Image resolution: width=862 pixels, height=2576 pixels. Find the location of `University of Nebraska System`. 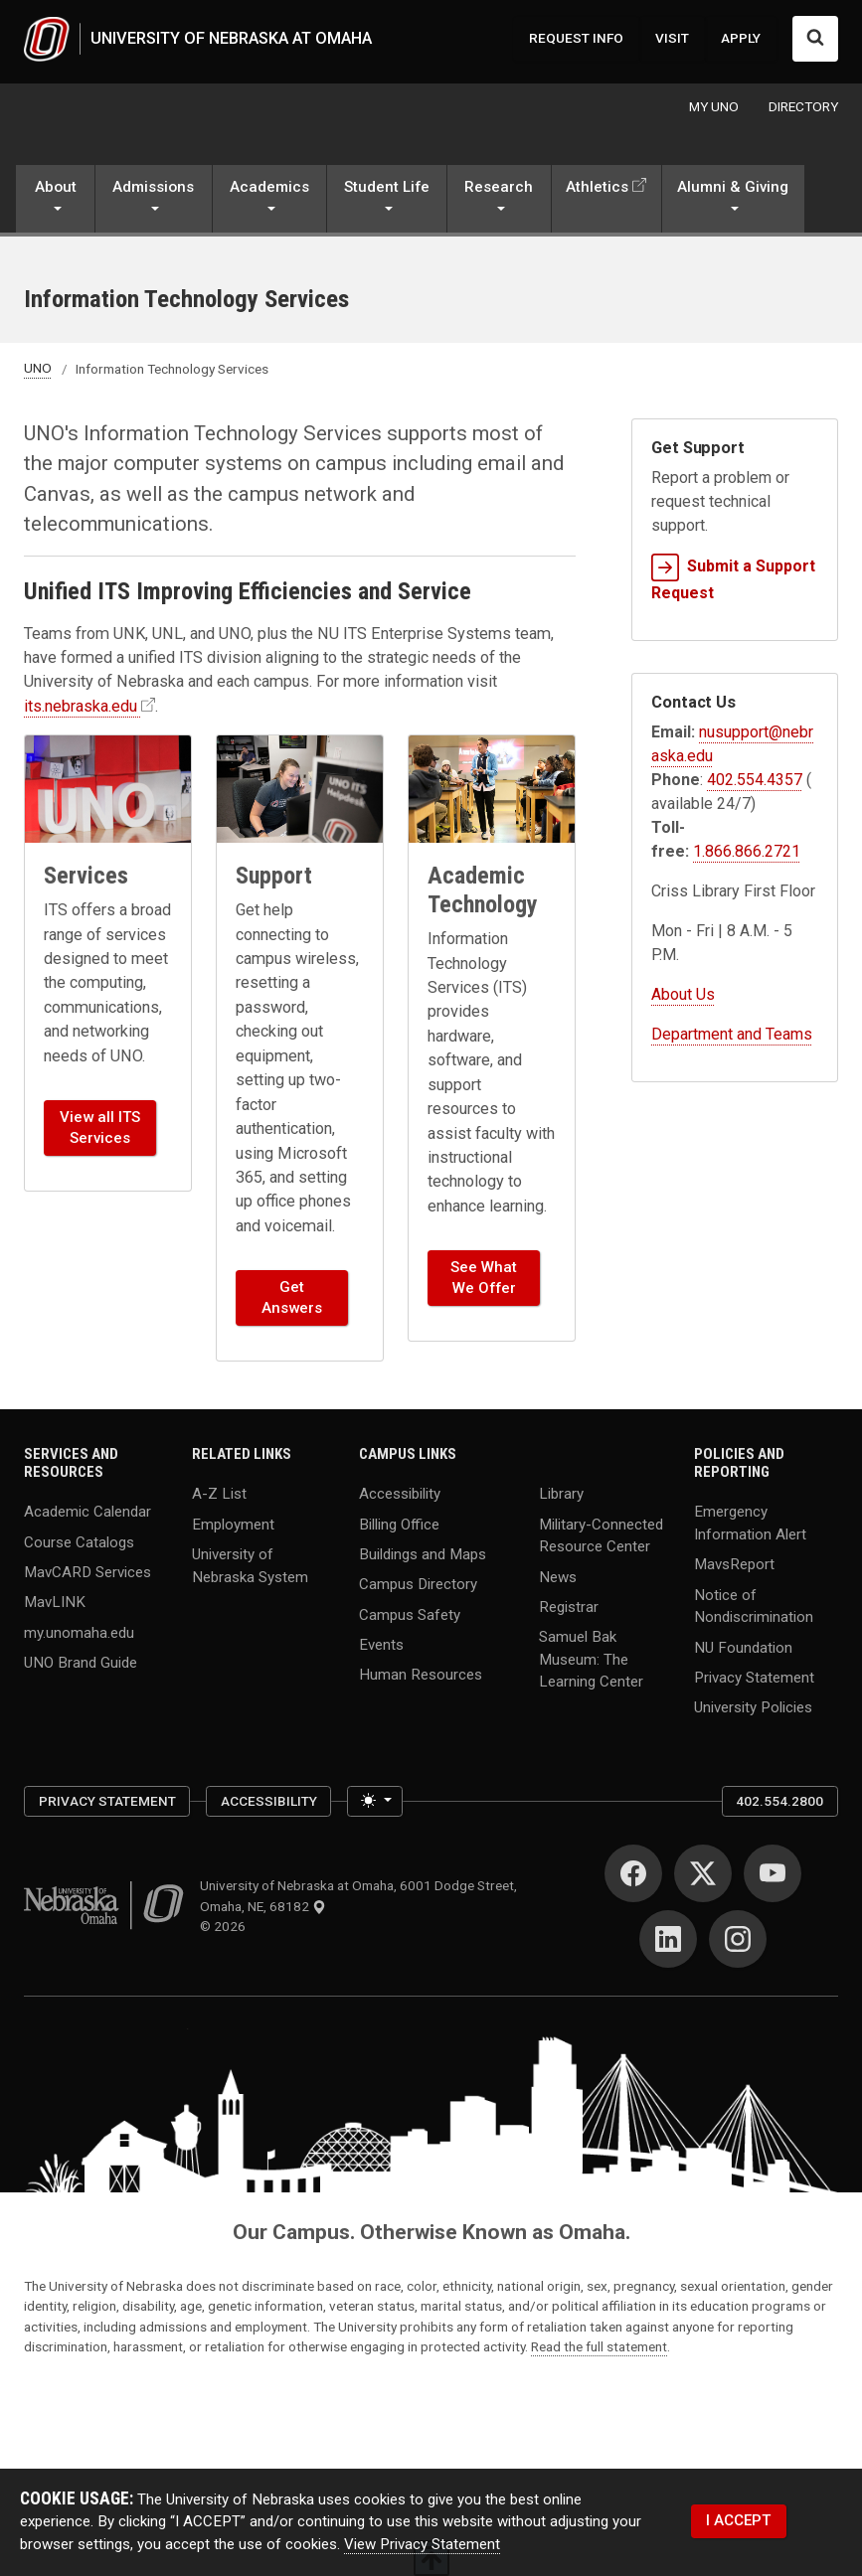

University of Nebraska System is located at coordinates (250, 1565).